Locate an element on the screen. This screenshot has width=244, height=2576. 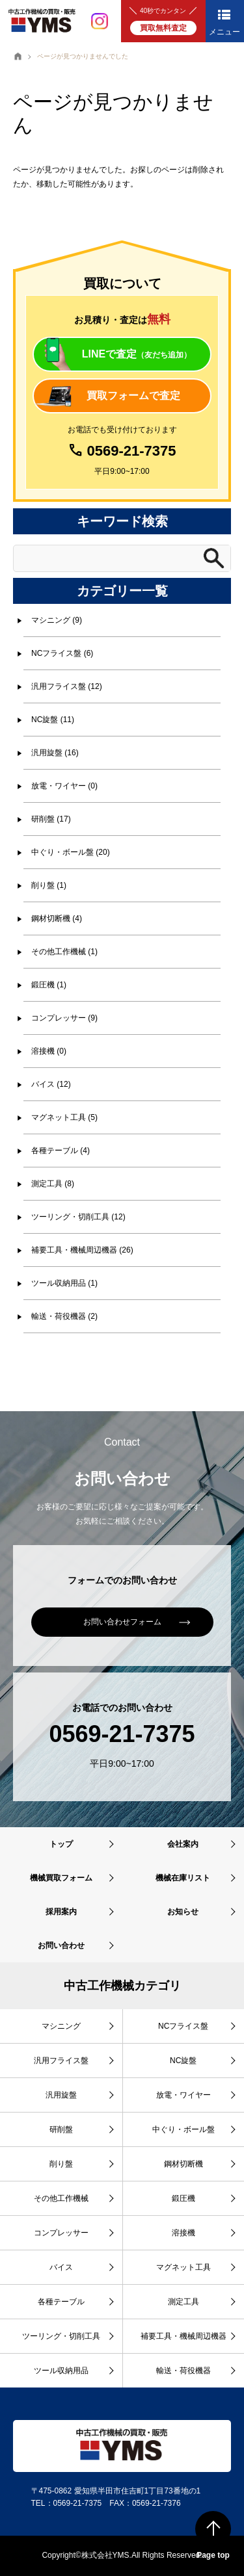
ツール収納用品 is located at coordinates (61, 2370).